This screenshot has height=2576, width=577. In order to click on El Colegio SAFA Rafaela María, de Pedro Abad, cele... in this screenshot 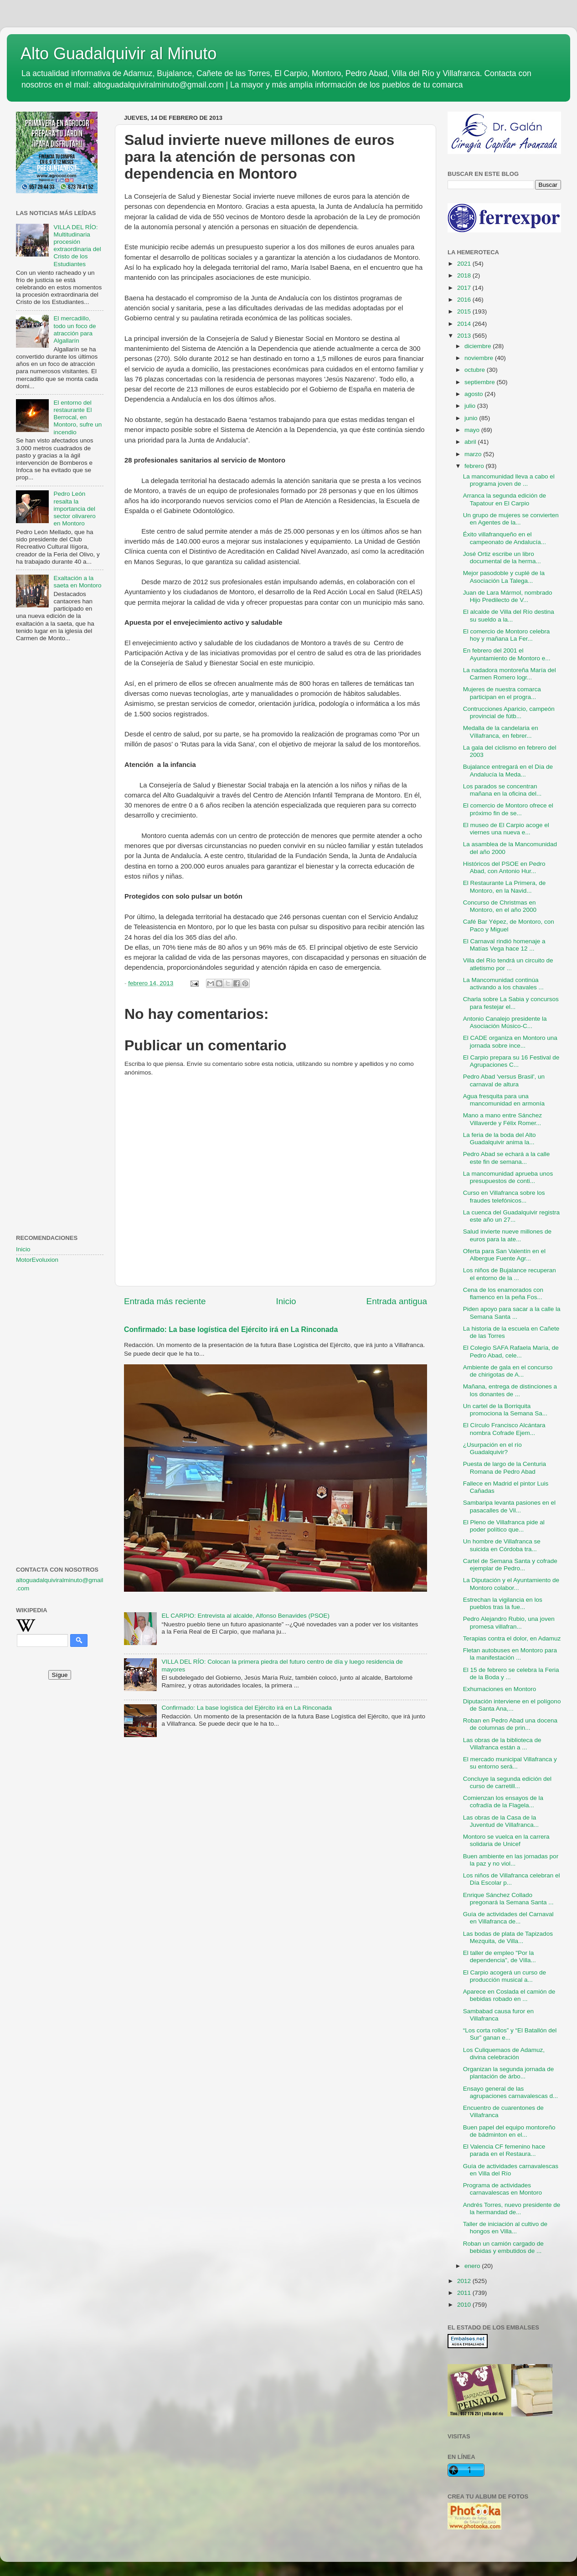, I will do `click(511, 1351)`.